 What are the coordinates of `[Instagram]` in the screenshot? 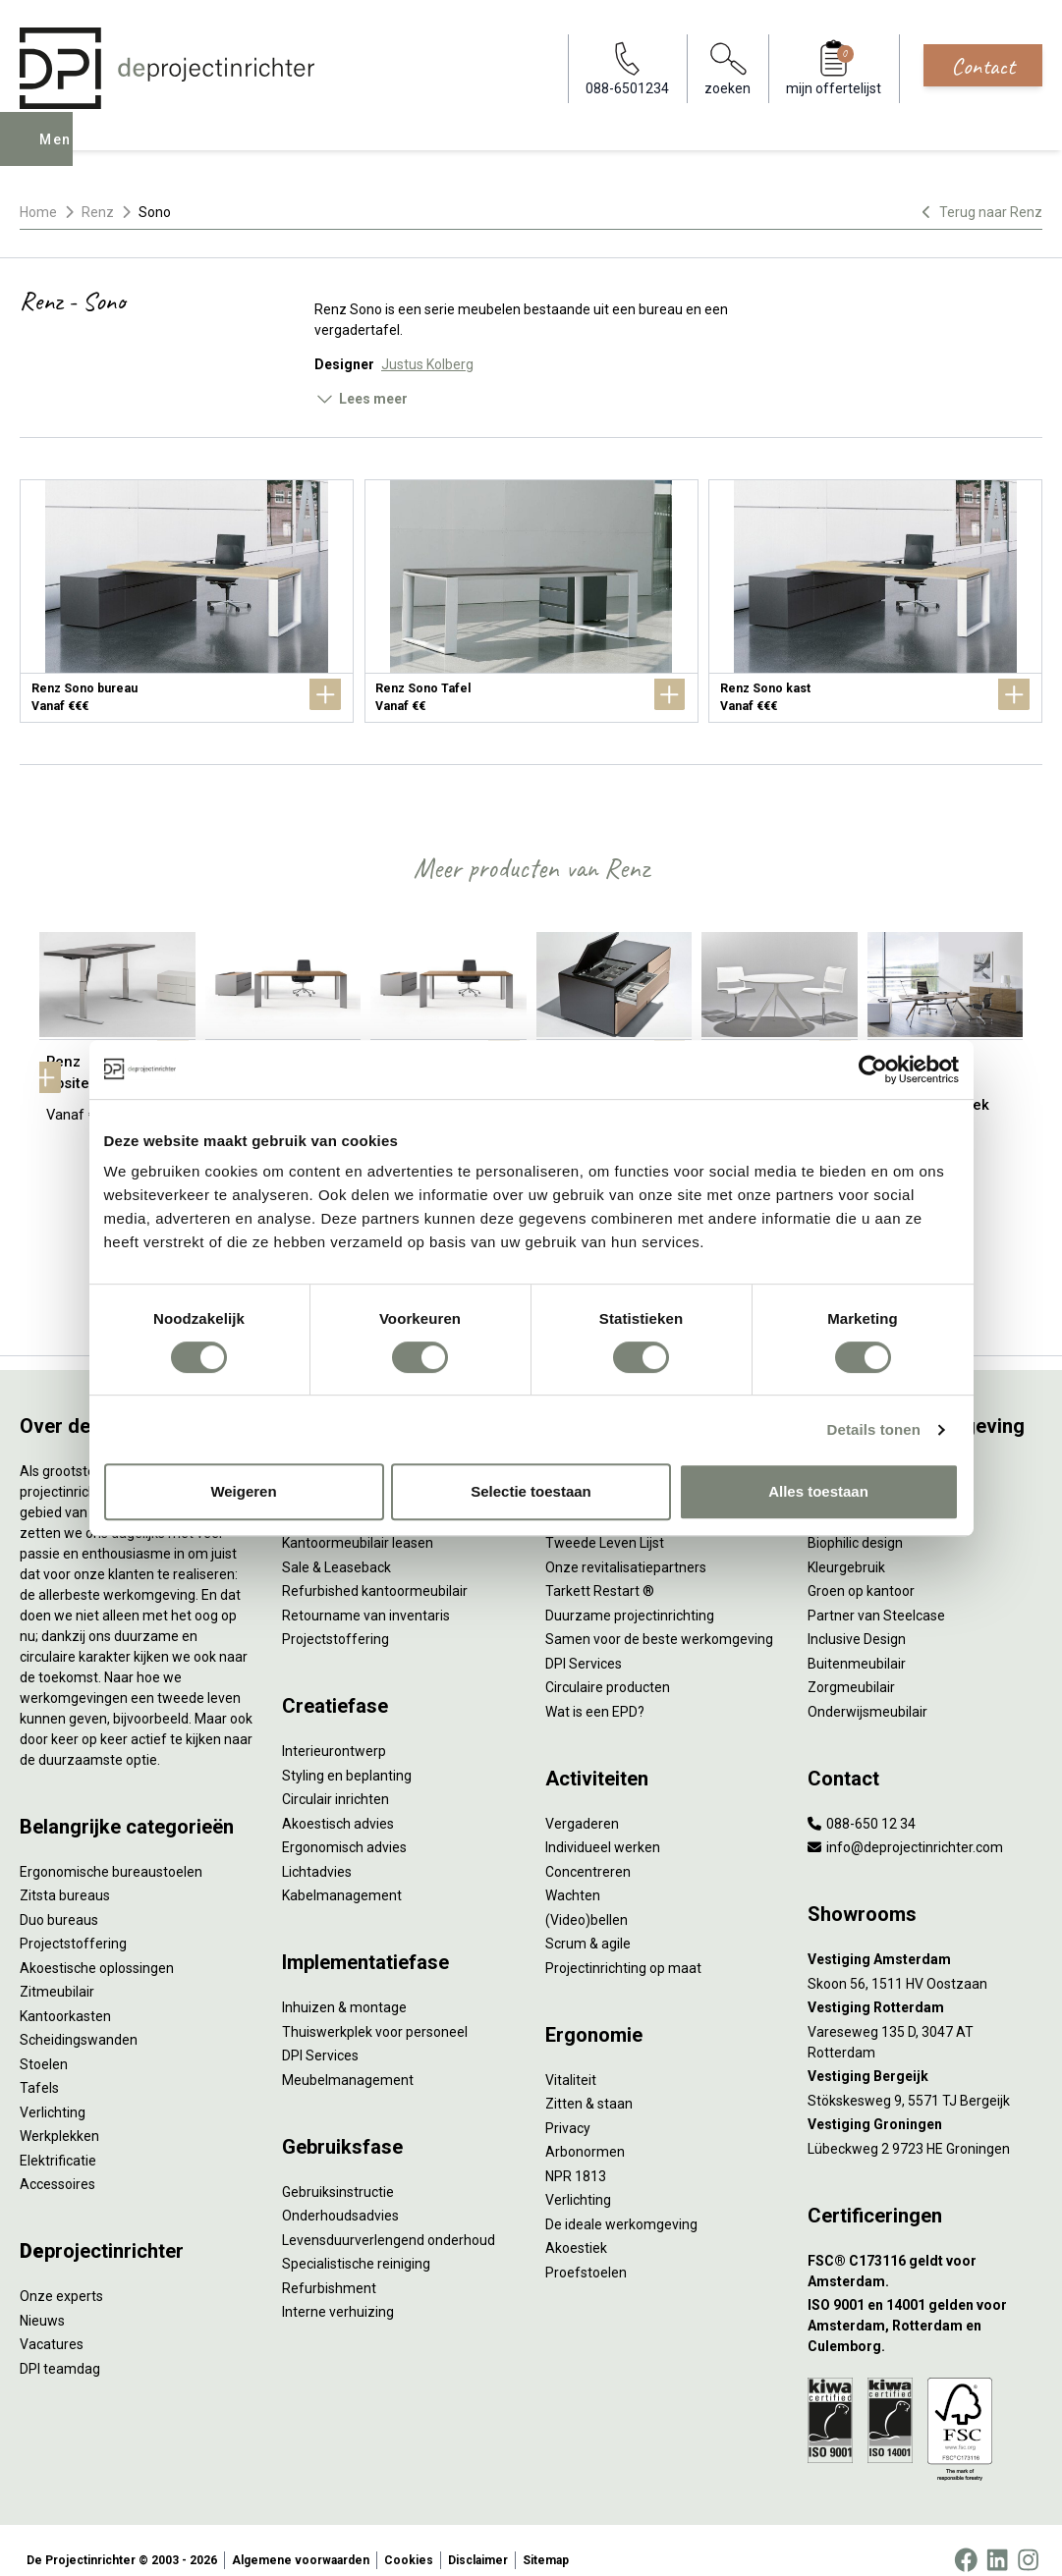 It's located at (1028, 2540).